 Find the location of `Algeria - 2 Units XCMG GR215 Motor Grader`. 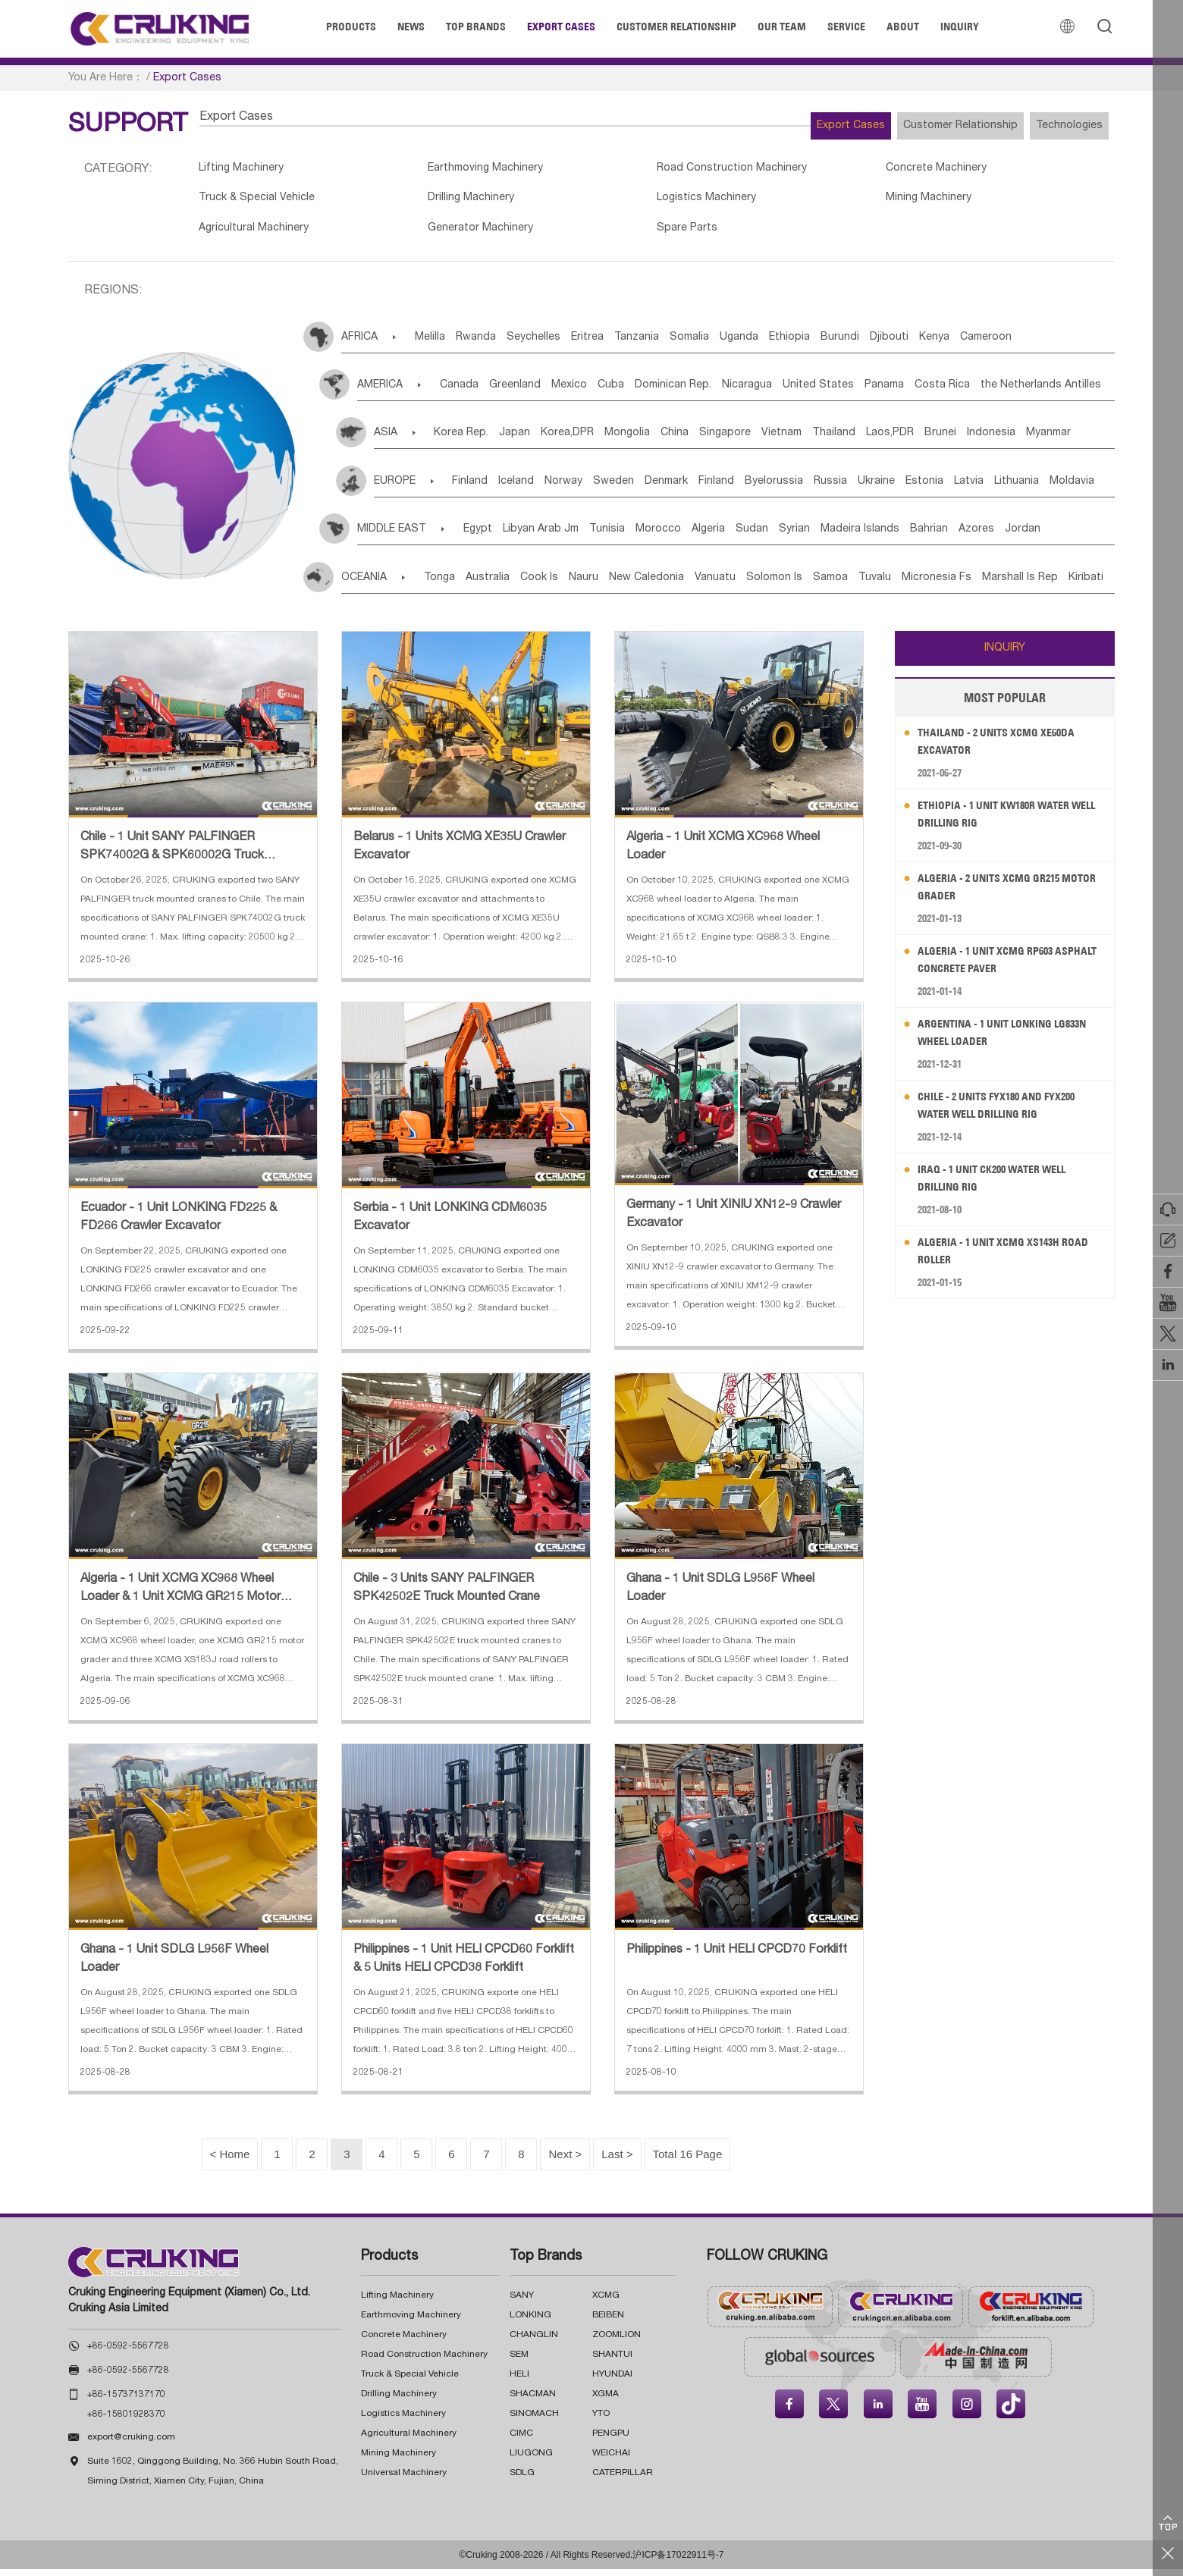

Algeria - 2 Units XCMG GR215 Motor Grader is located at coordinates (998, 893).